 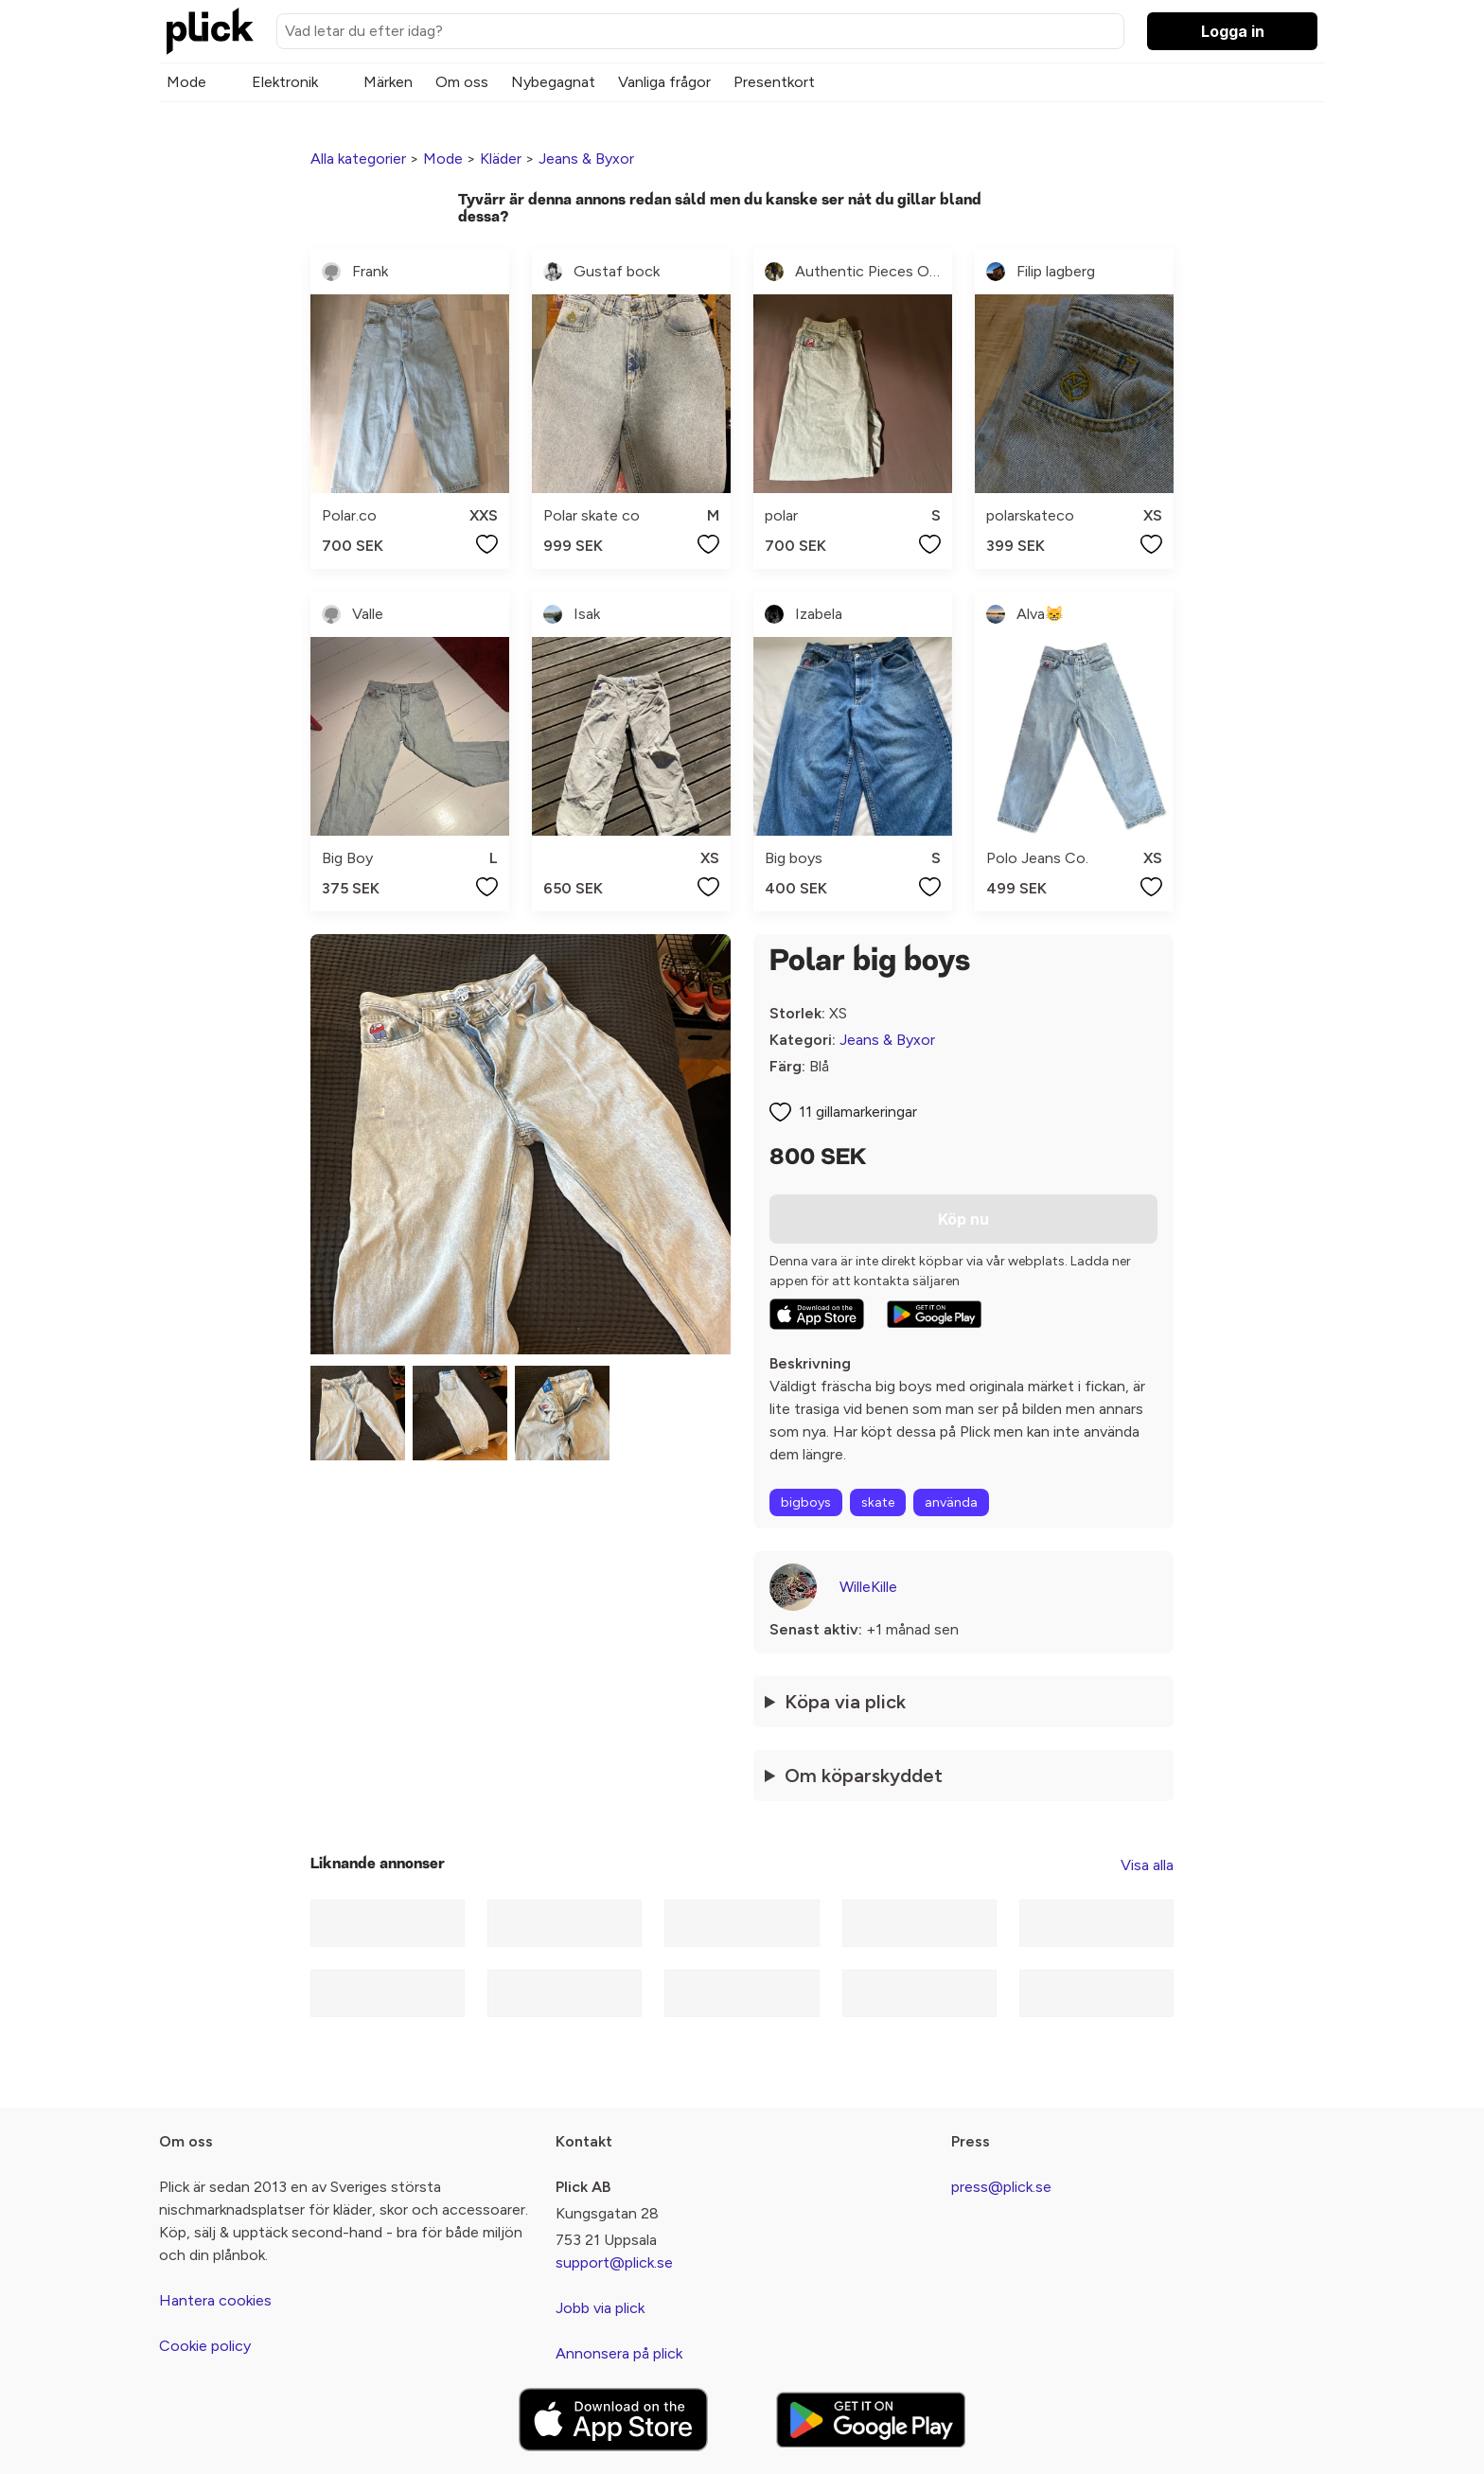 What do you see at coordinates (215, 2300) in the screenshot?
I see `Hantera cookies` at bounding box center [215, 2300].